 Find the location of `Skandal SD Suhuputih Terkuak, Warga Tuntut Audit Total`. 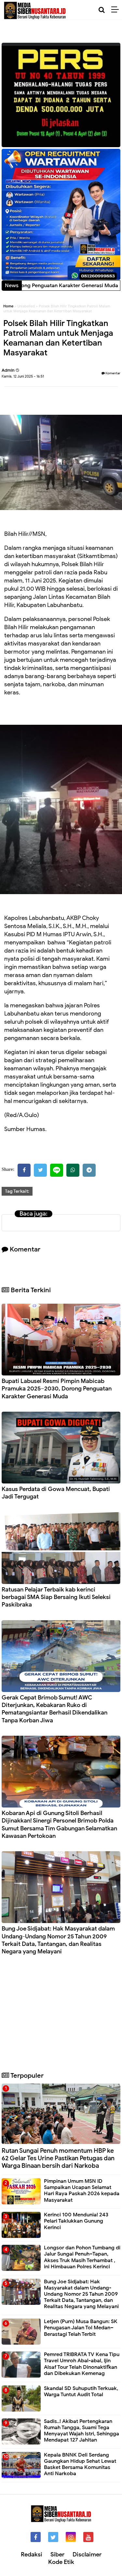

Skandal SD Suhuputih Terkuak, Warga Tuntut Audit Total is located at coordinates (81, 2391).